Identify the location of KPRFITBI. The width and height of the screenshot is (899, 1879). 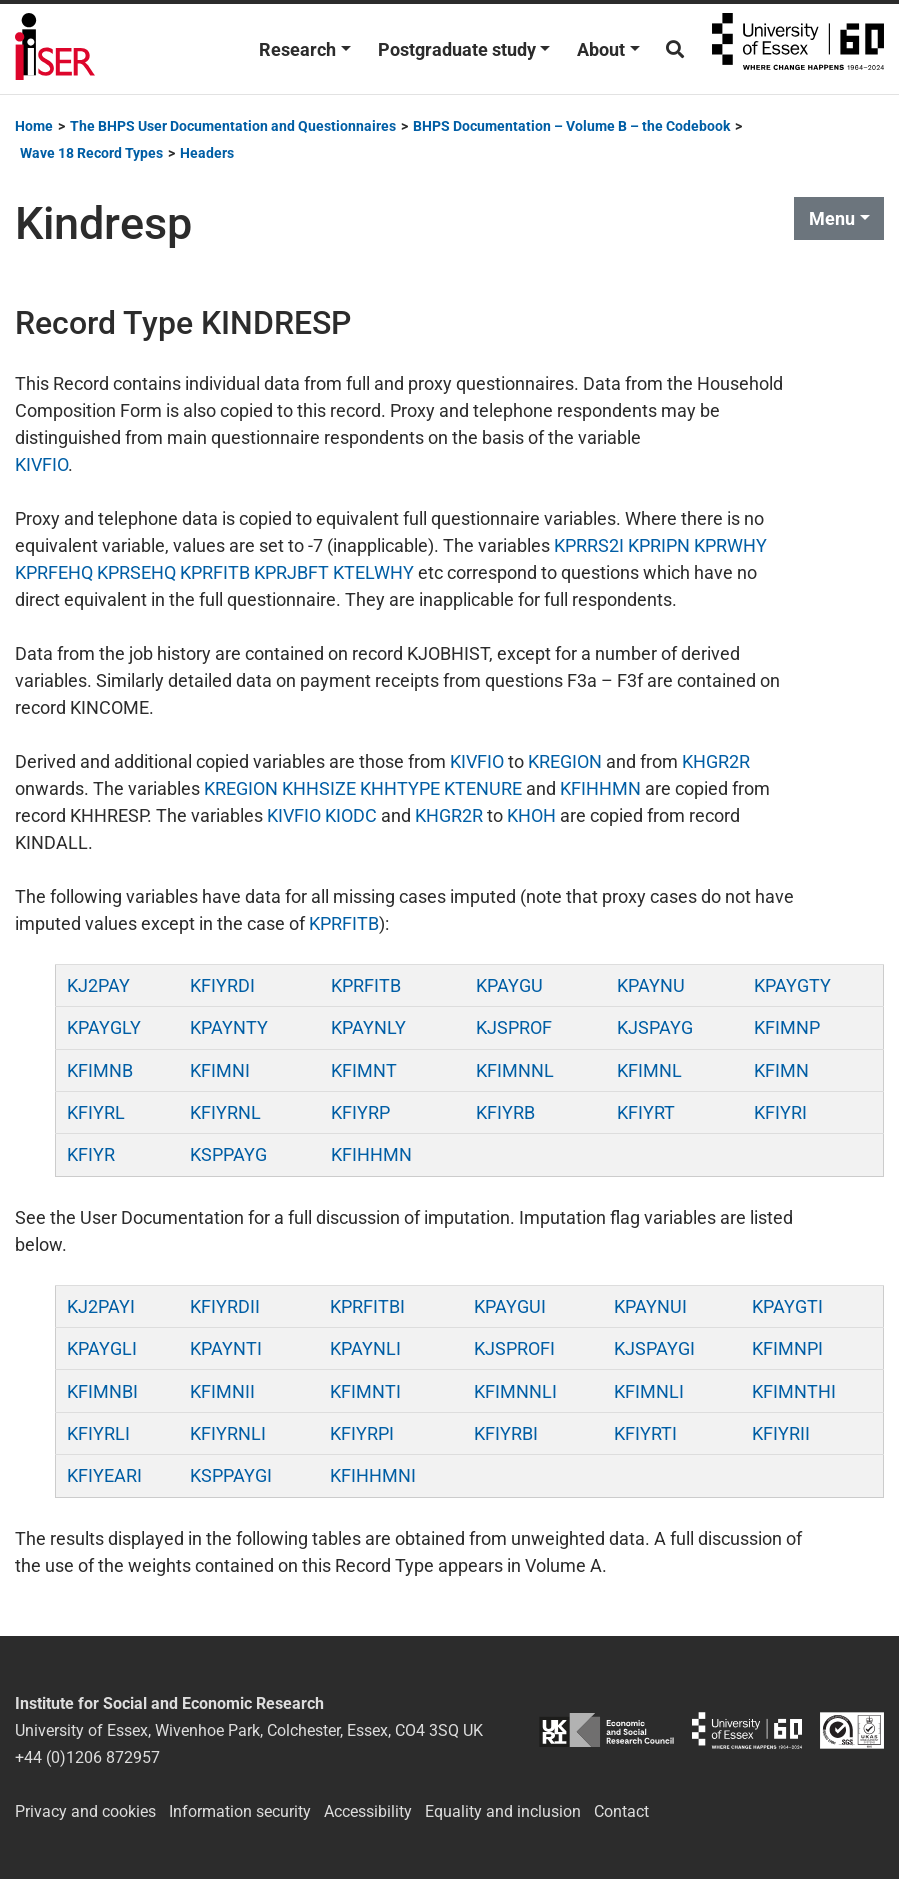
(367, 1306).